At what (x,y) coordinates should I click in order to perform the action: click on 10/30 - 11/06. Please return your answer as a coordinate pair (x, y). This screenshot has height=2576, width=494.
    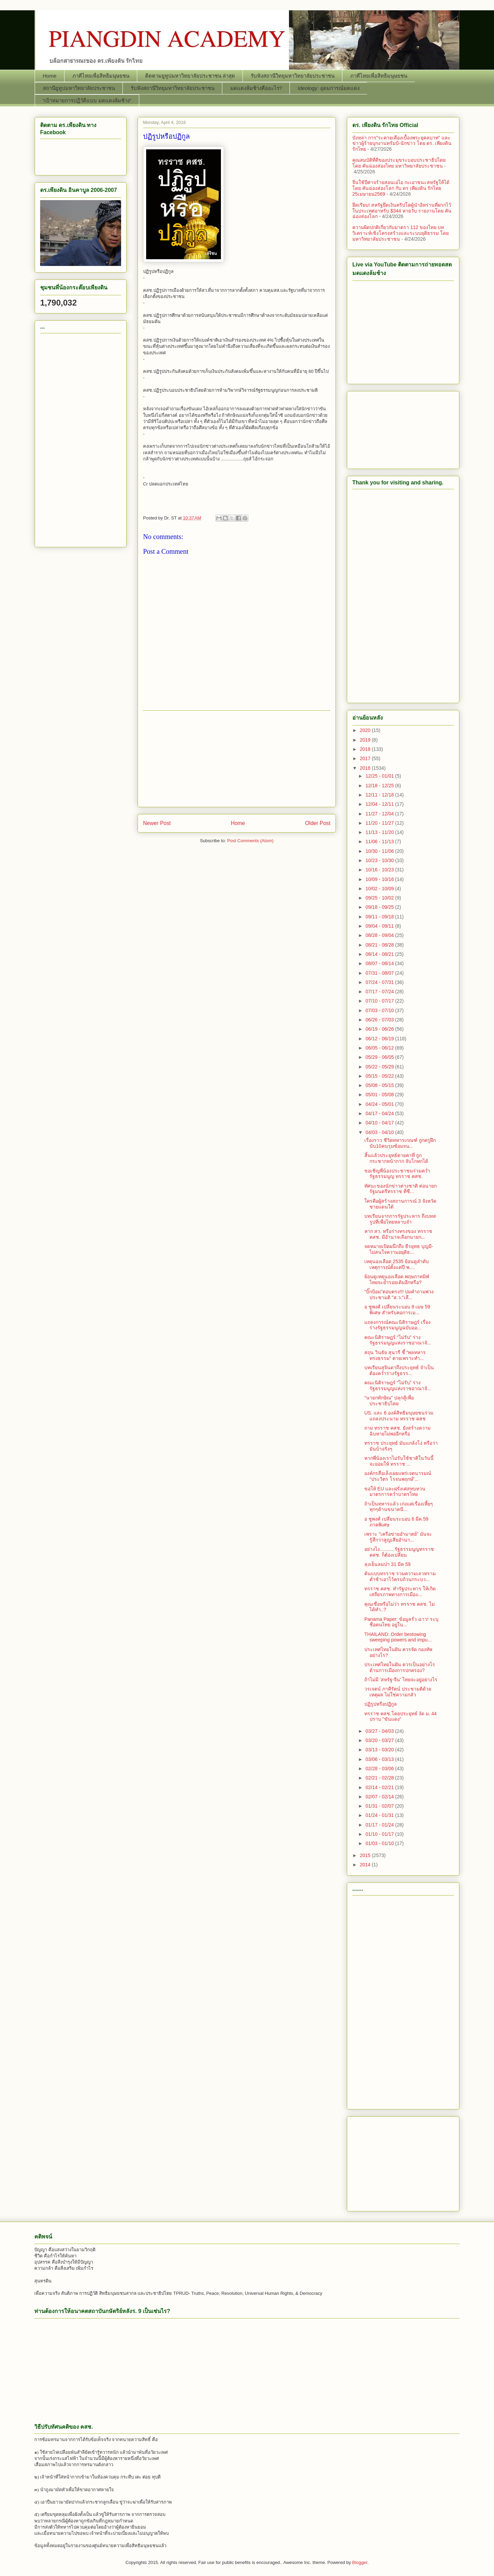
    Looking at the image, I should click on (380, 851).